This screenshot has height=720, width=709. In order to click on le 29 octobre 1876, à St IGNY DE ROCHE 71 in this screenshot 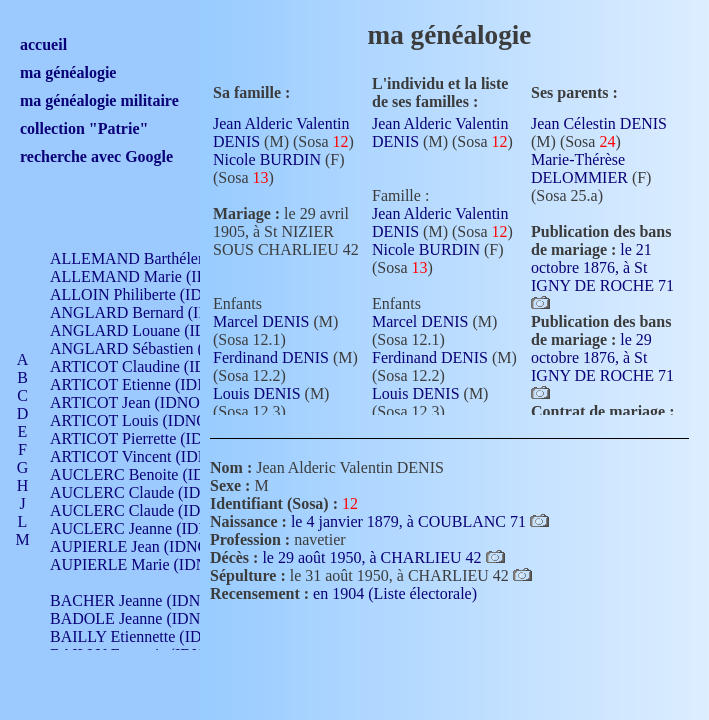, I will do `click(602, 357)`.